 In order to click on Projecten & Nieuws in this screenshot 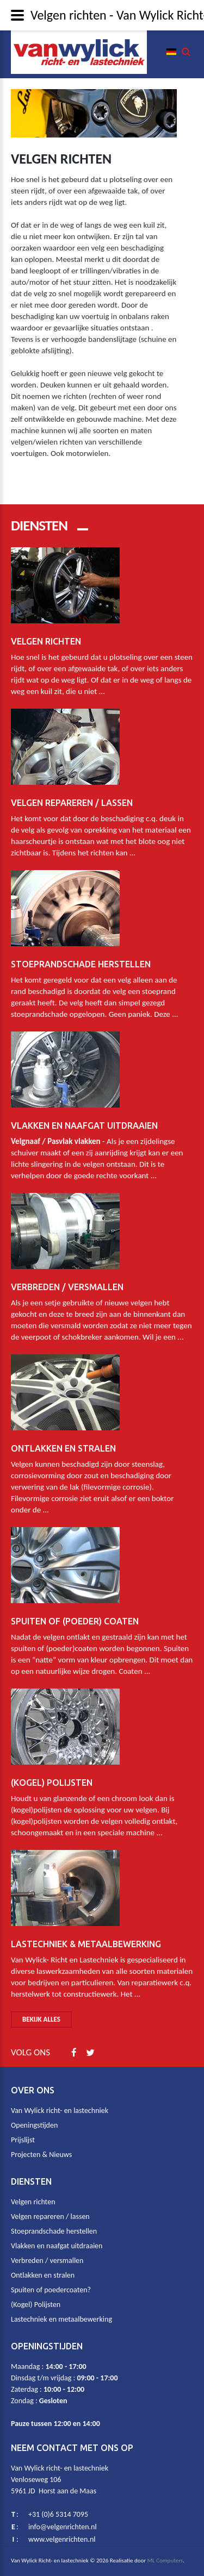, I will do `click(41, 2154)`.